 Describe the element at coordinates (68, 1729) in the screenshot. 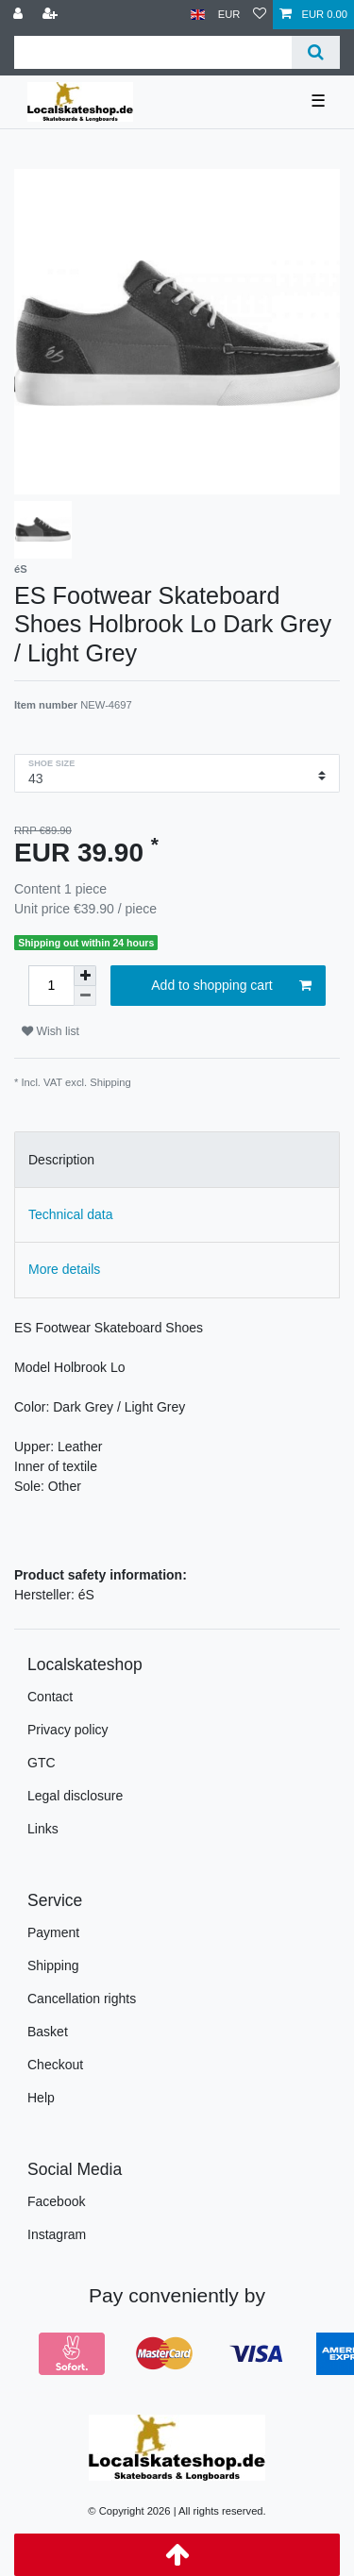

I see `Privacy policy` at that location.